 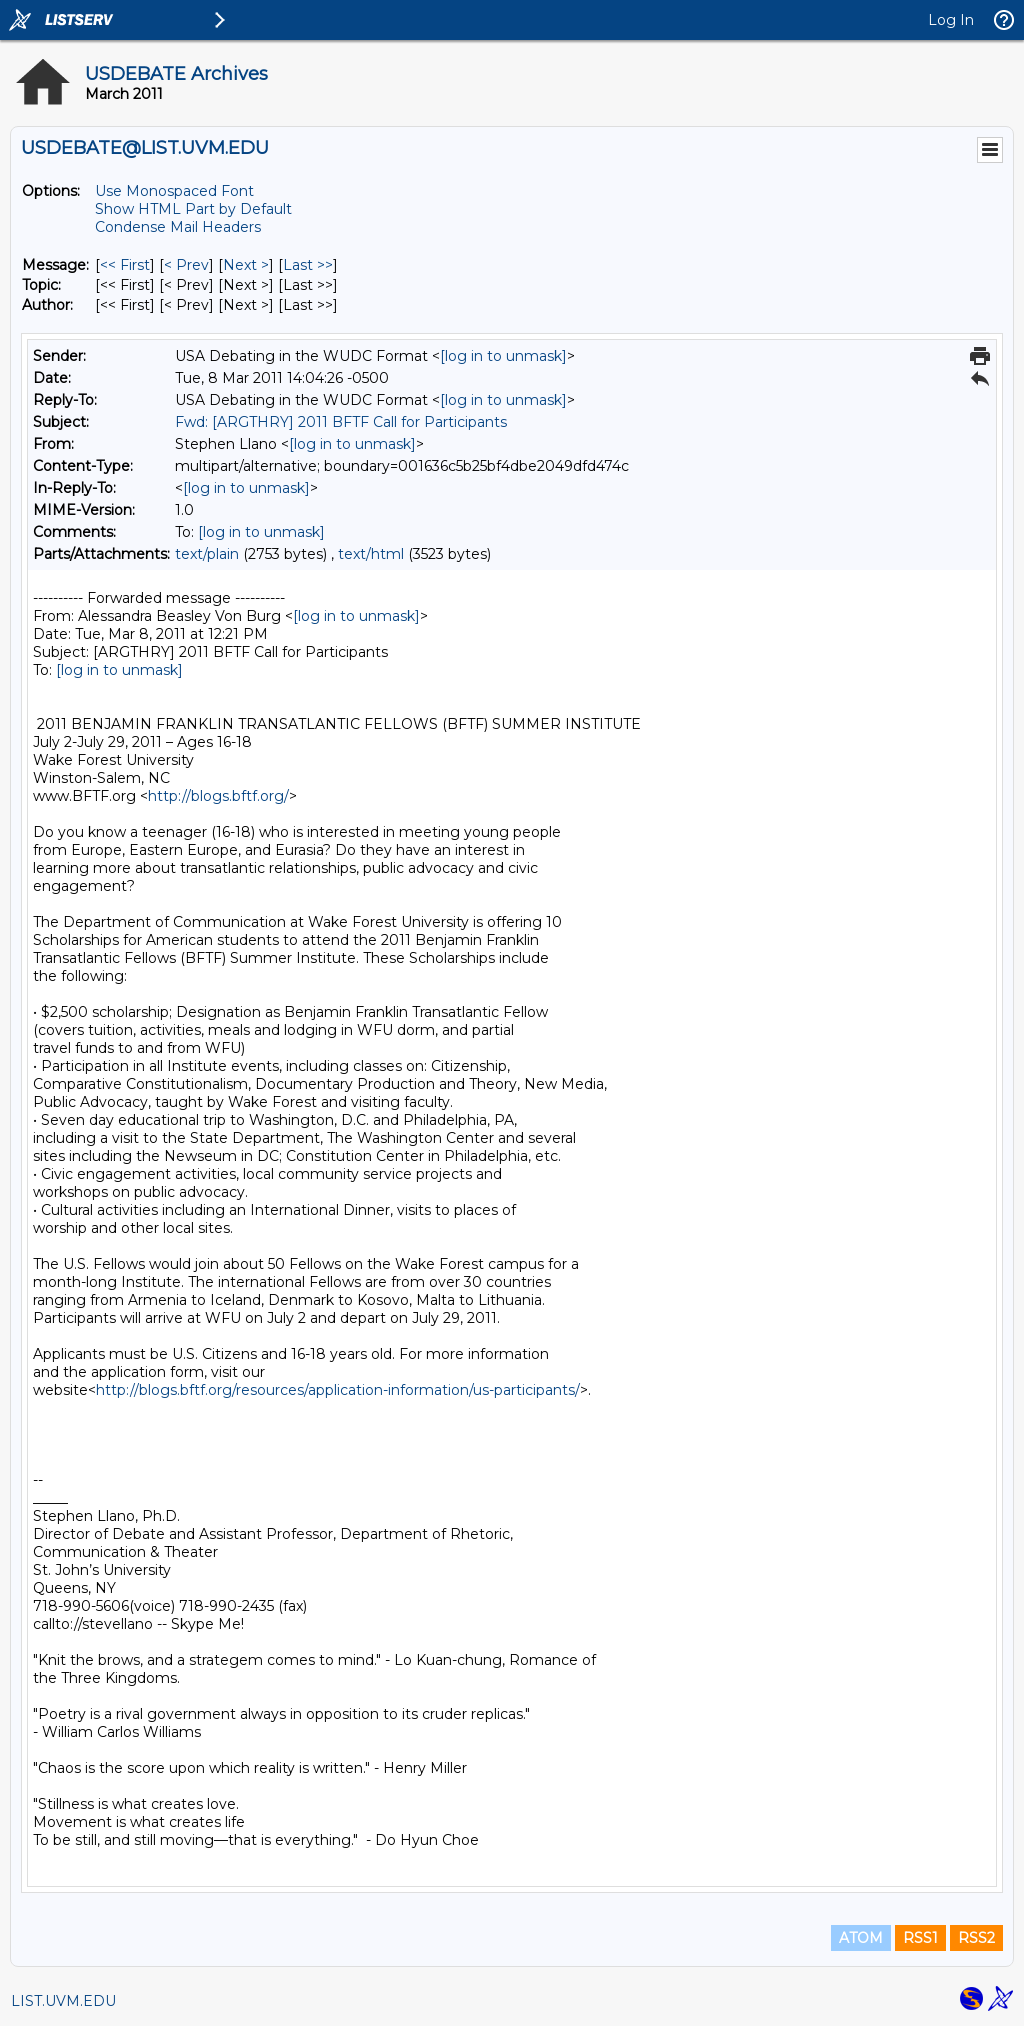 What do you see at coordinates (308, 265) in the screenshot?
I see `Last >> [Last Message]` at bounding box center [308, 265].